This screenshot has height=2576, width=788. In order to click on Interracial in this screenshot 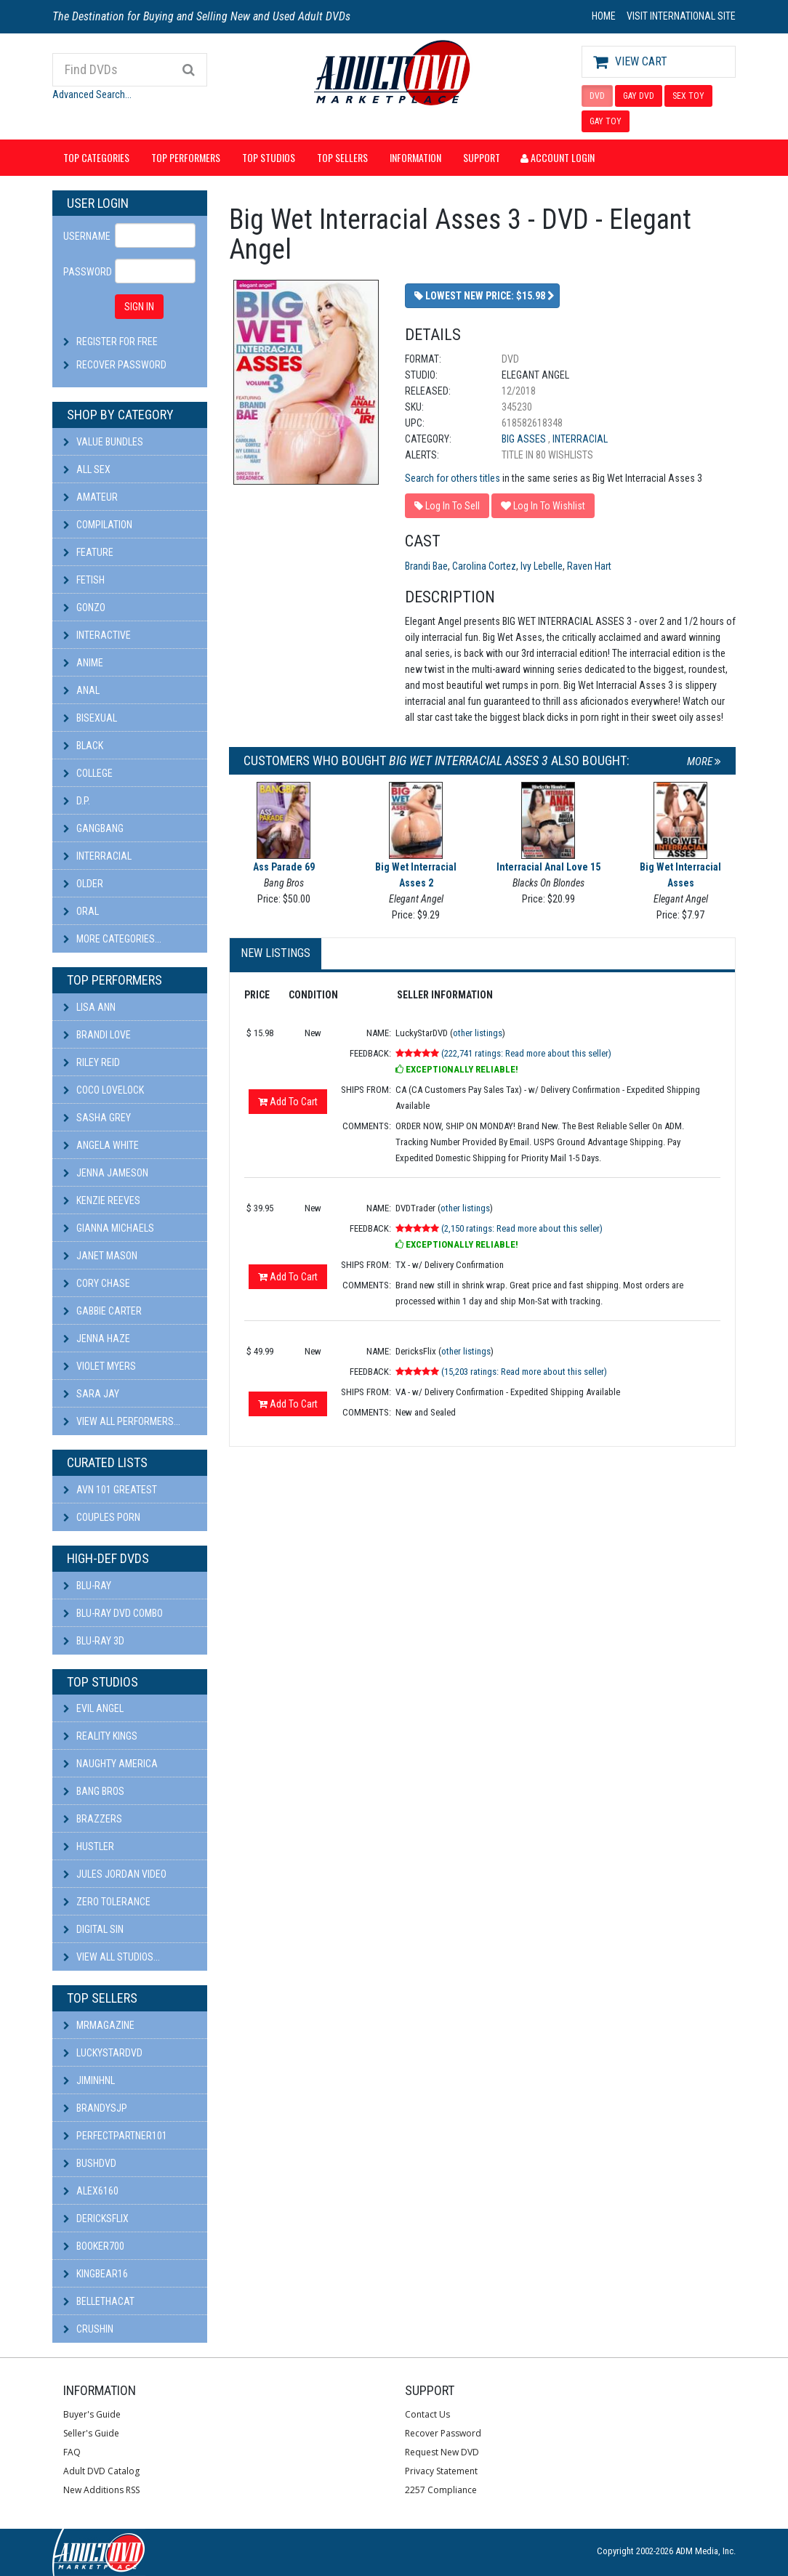, I will do `click(97, 856)`.